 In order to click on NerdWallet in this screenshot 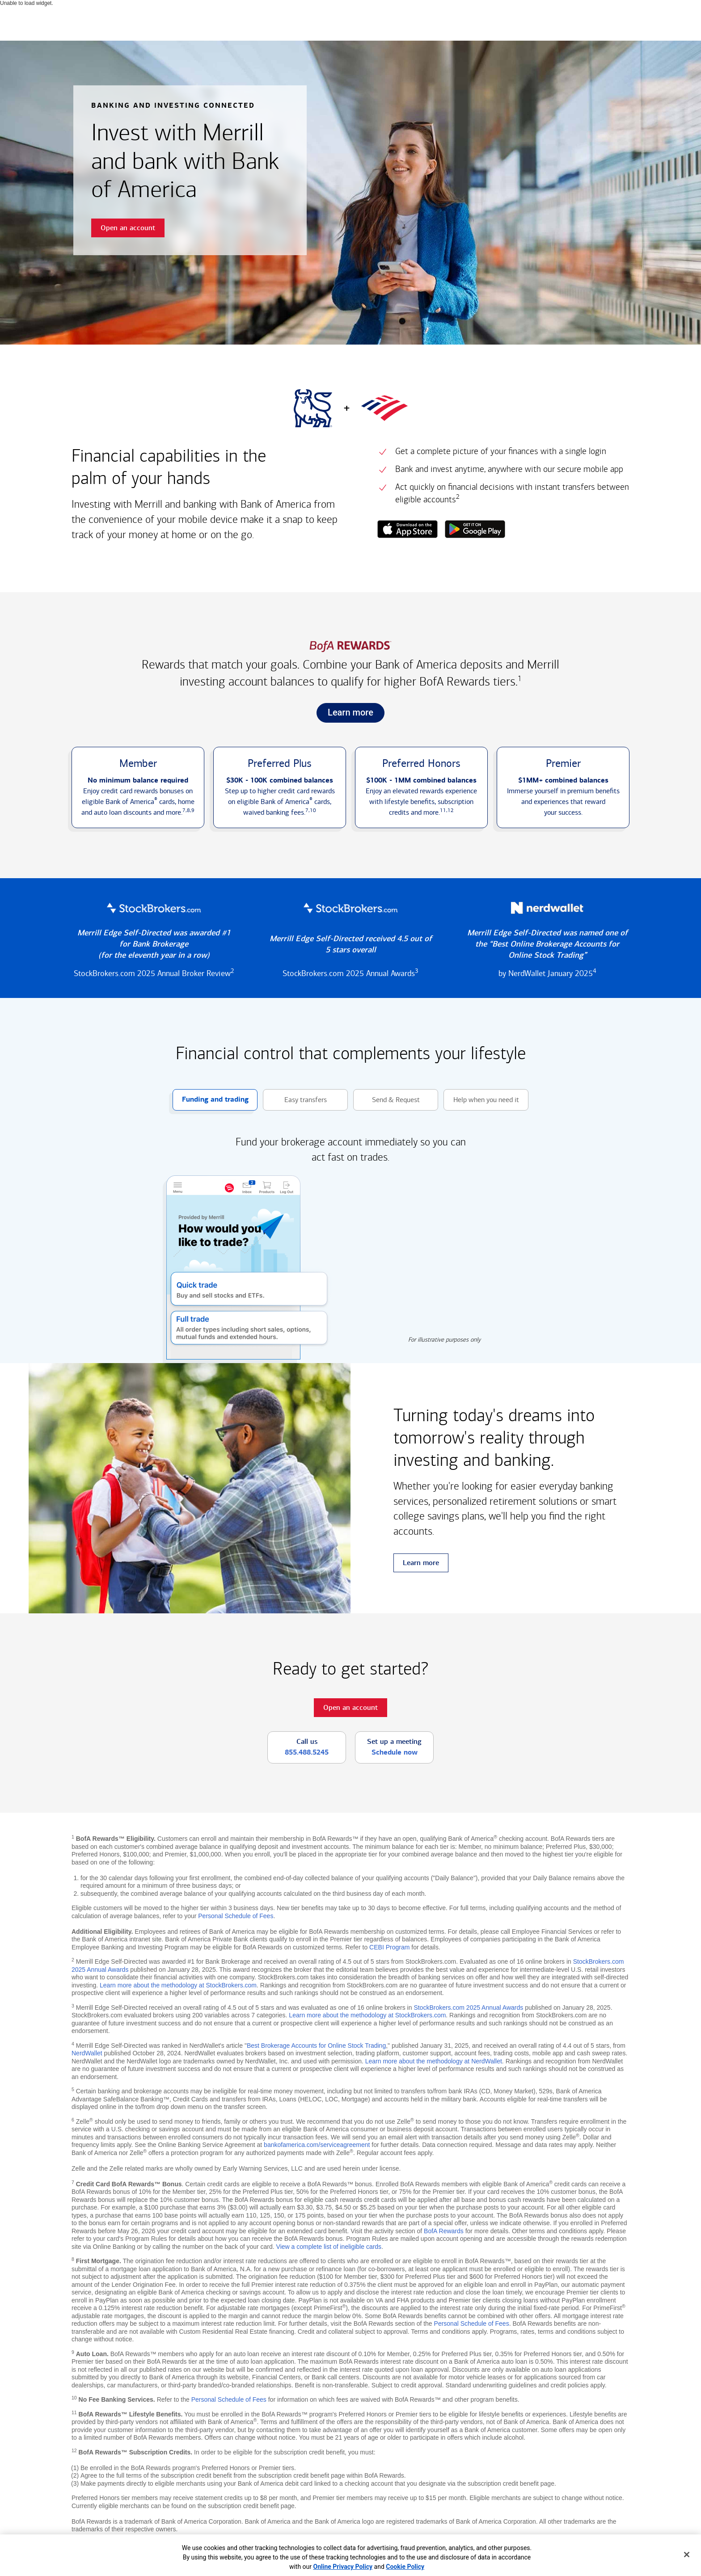, I will do `click(87, 2053)`.